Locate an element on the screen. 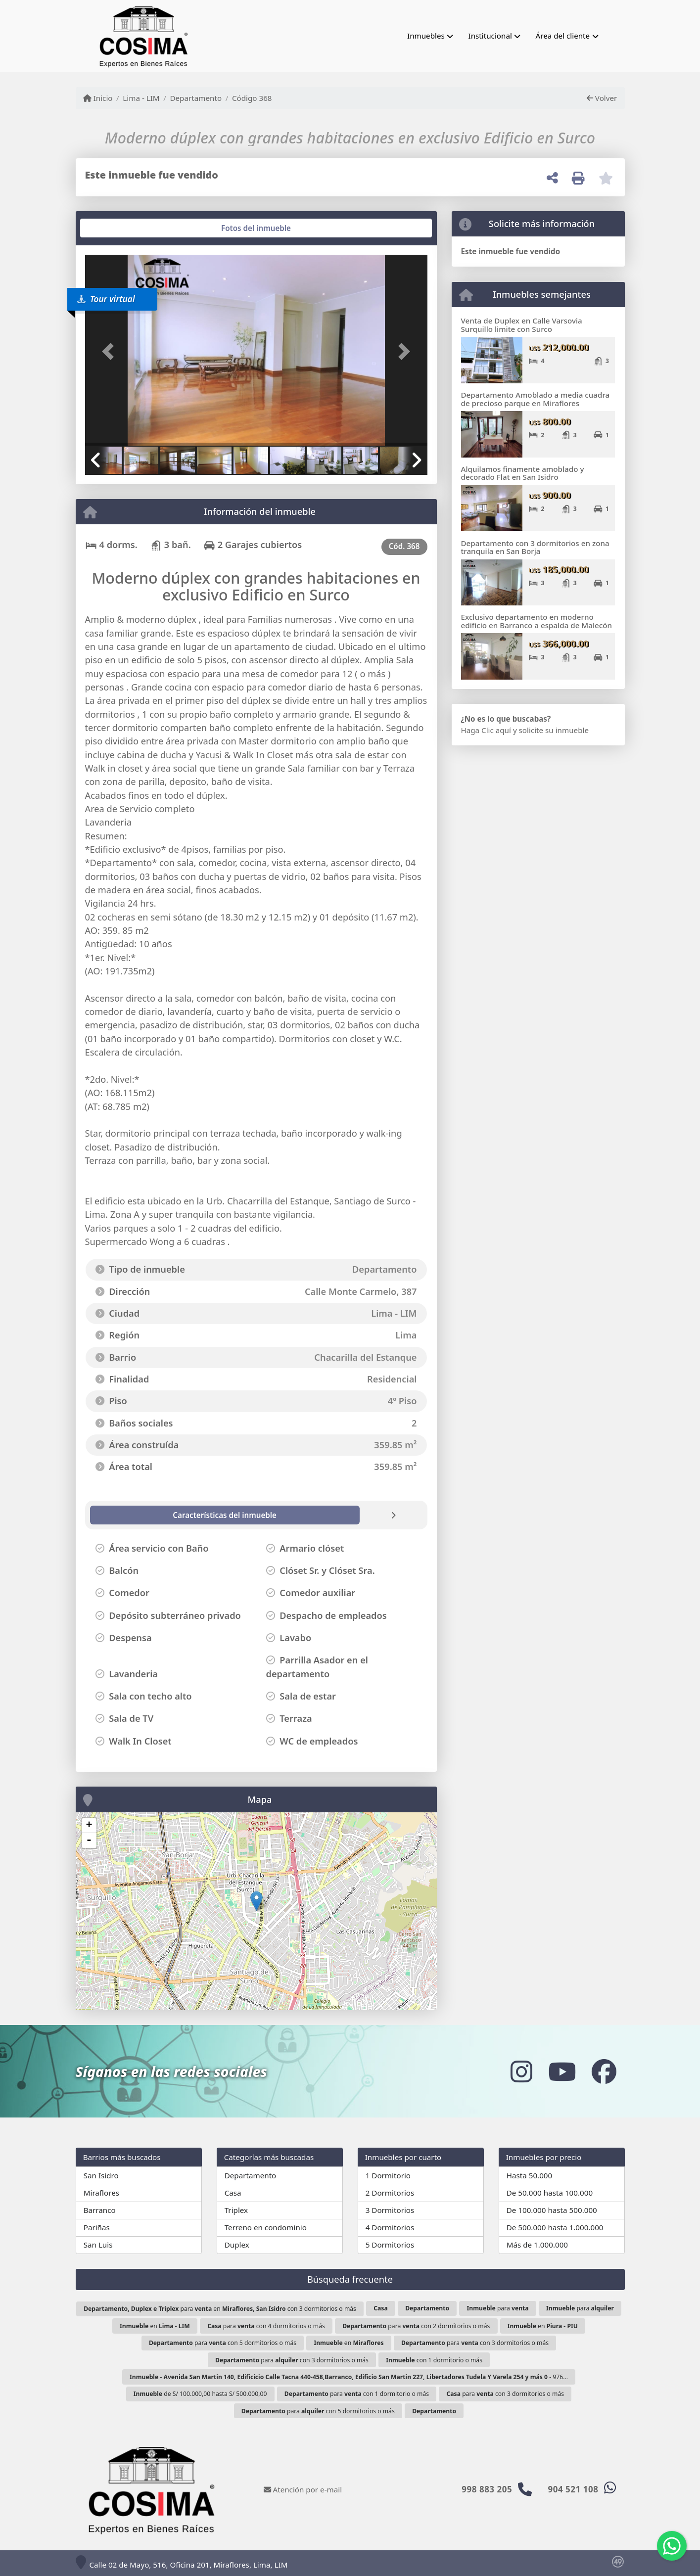 This screenshot has width=700, height=2576. Tour virtual is located at coordinates (106, 299).